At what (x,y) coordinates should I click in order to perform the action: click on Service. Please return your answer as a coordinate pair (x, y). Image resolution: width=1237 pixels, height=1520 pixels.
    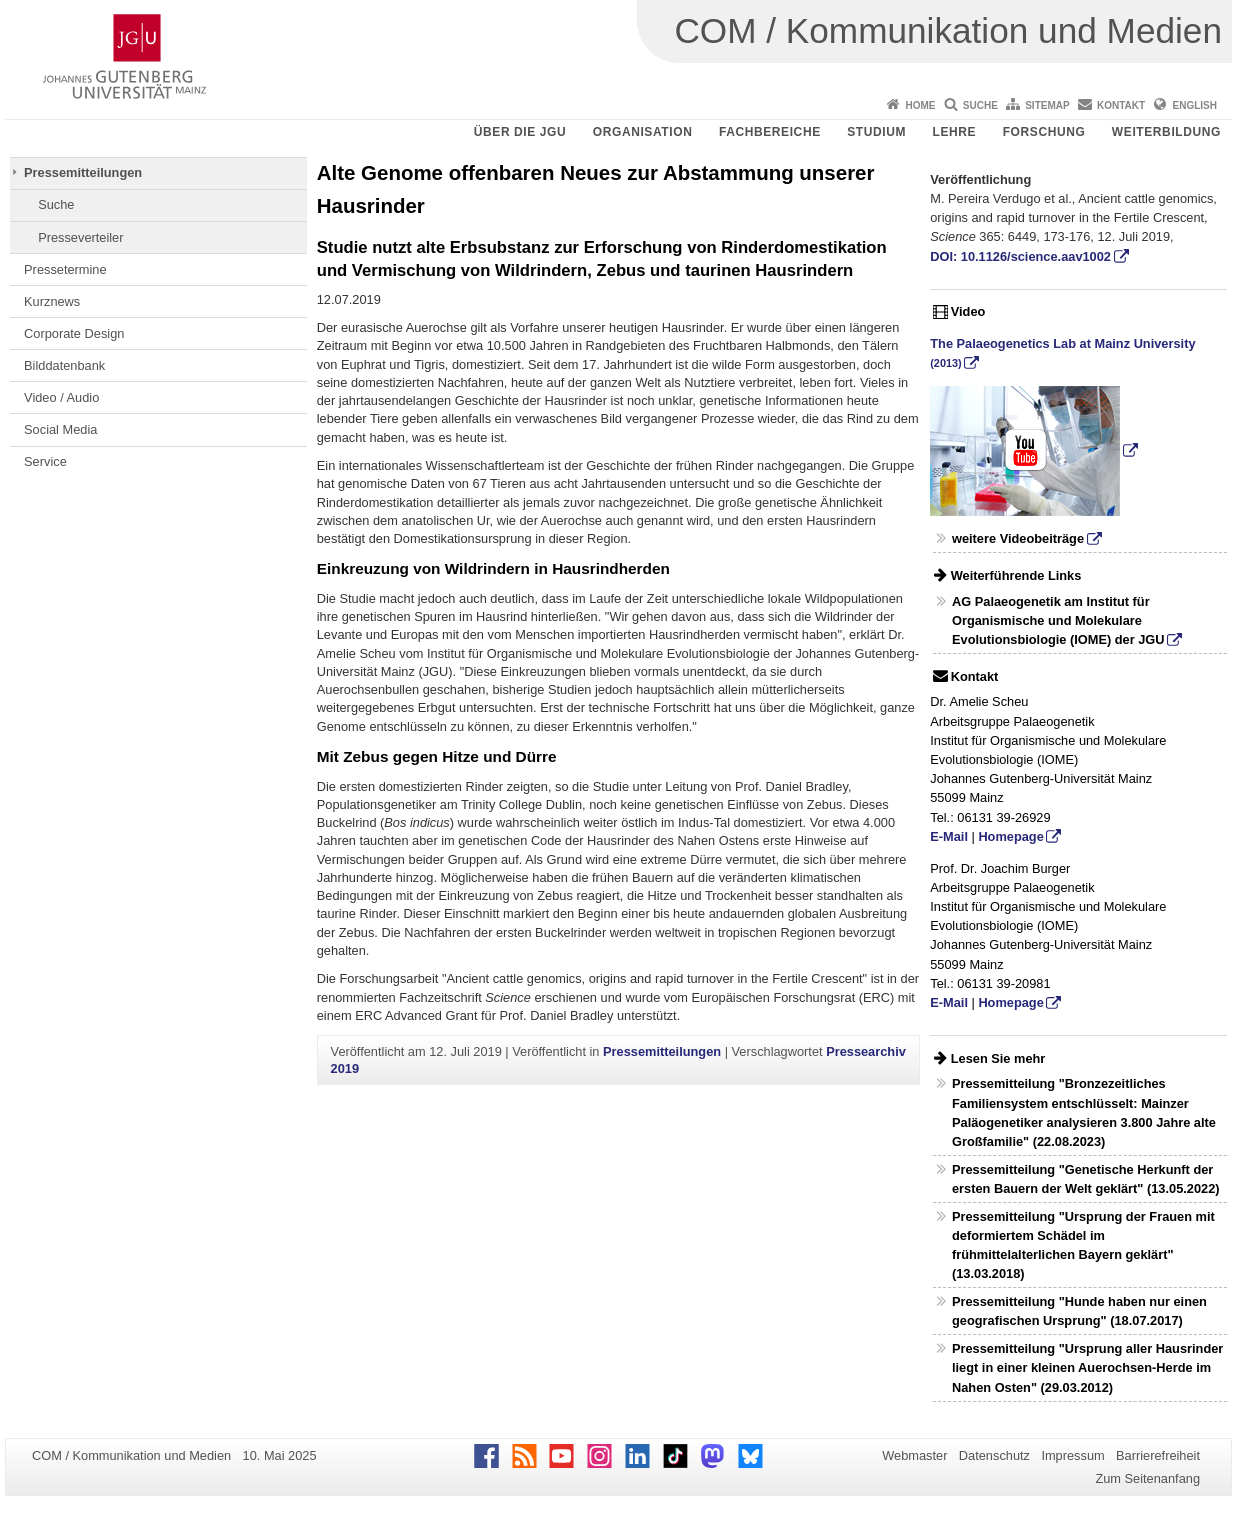
    Looking at the image, I should click on (45, 461).